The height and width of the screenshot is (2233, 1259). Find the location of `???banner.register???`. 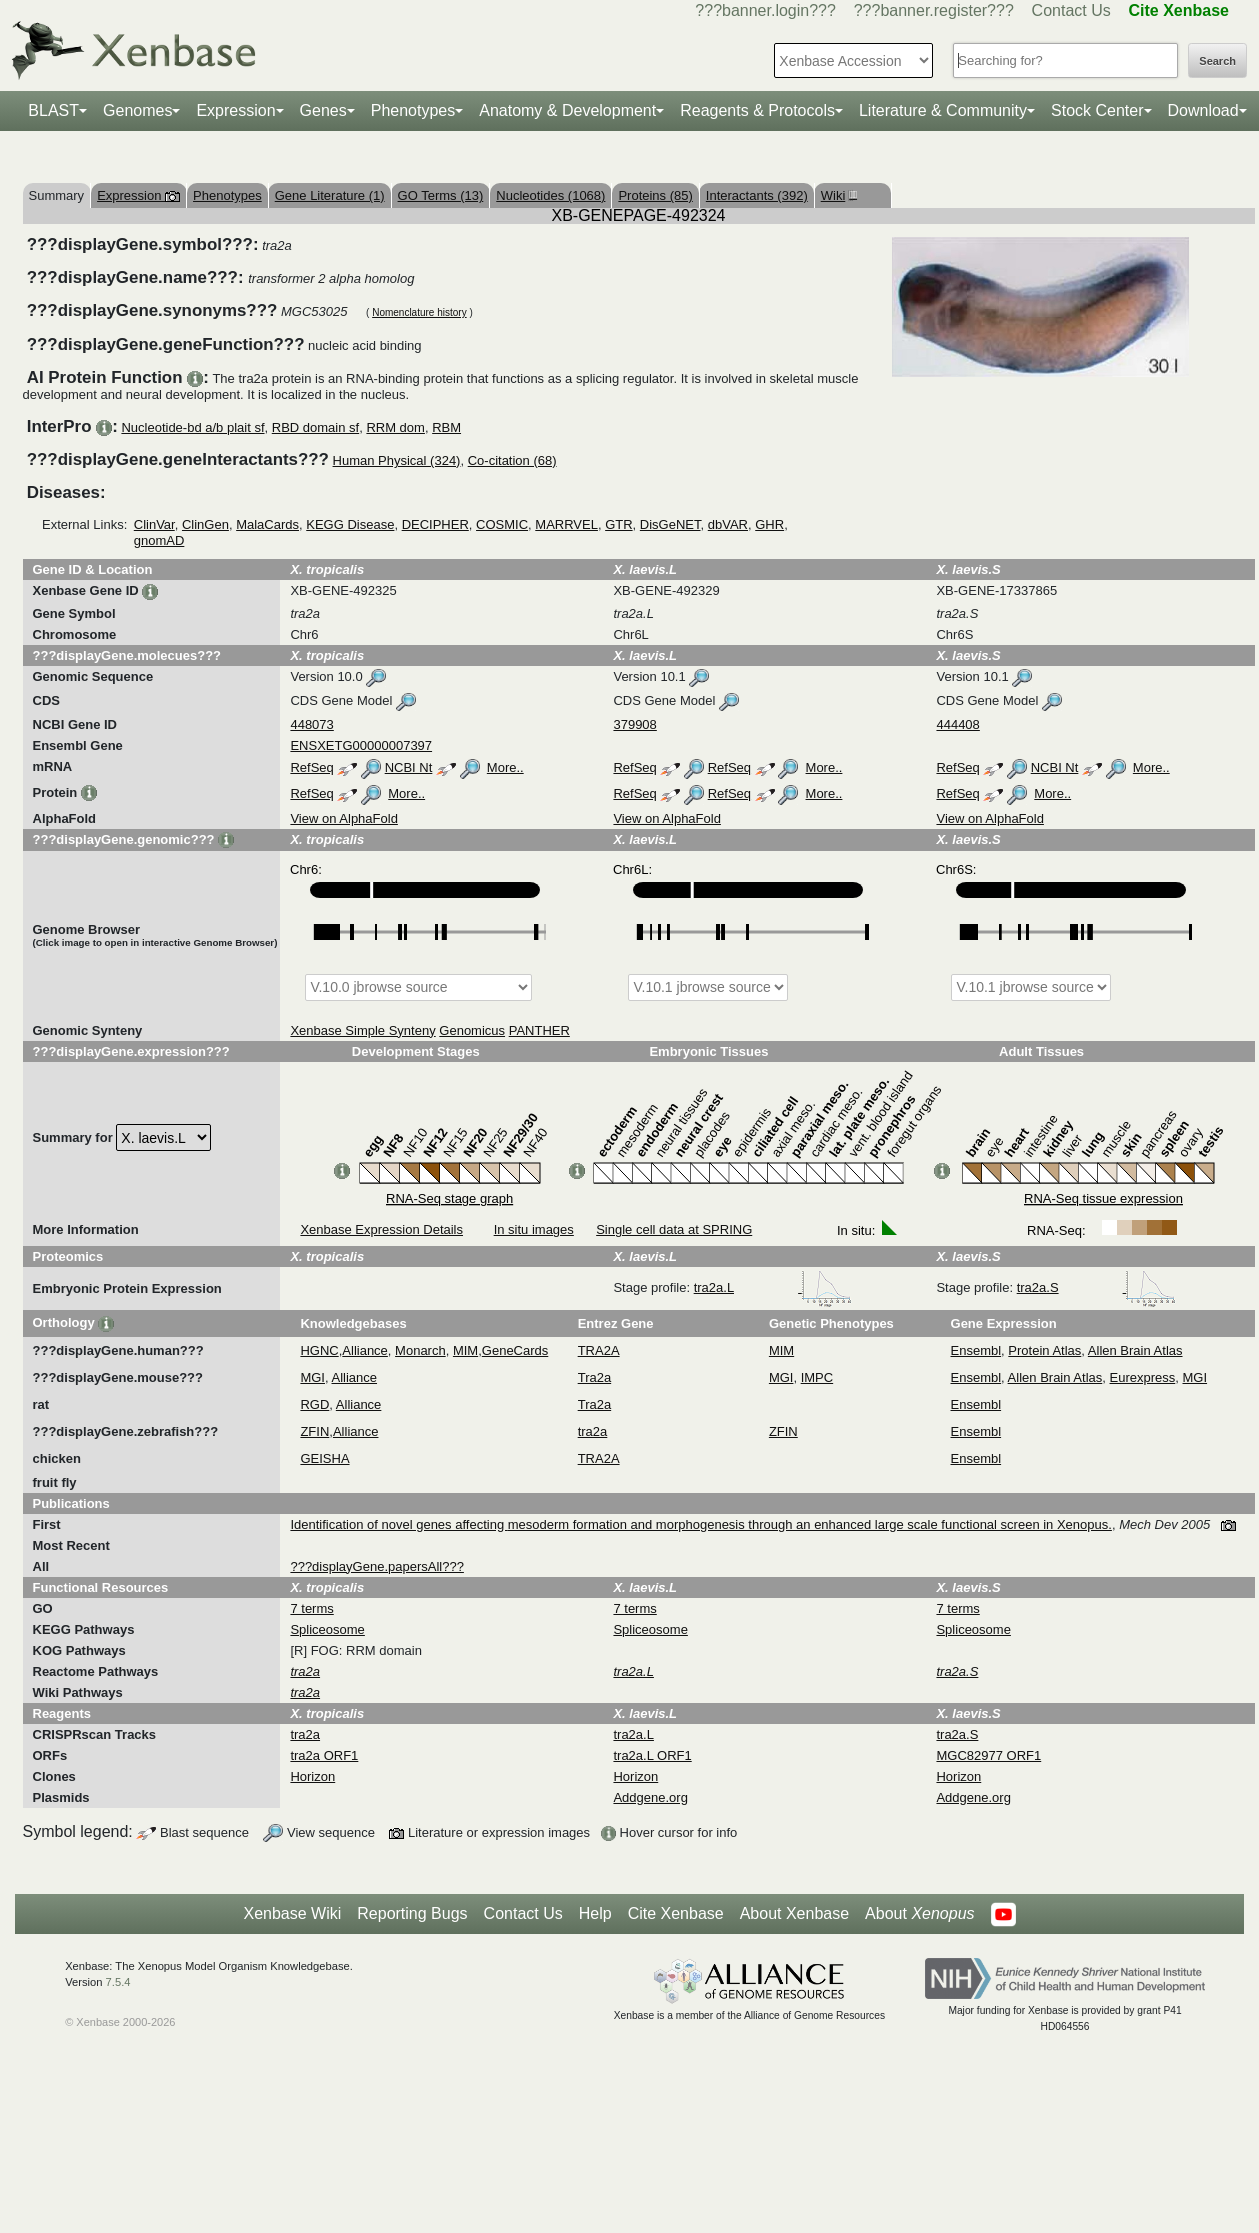

???banner.register??? is located at coordinates (934, 10).